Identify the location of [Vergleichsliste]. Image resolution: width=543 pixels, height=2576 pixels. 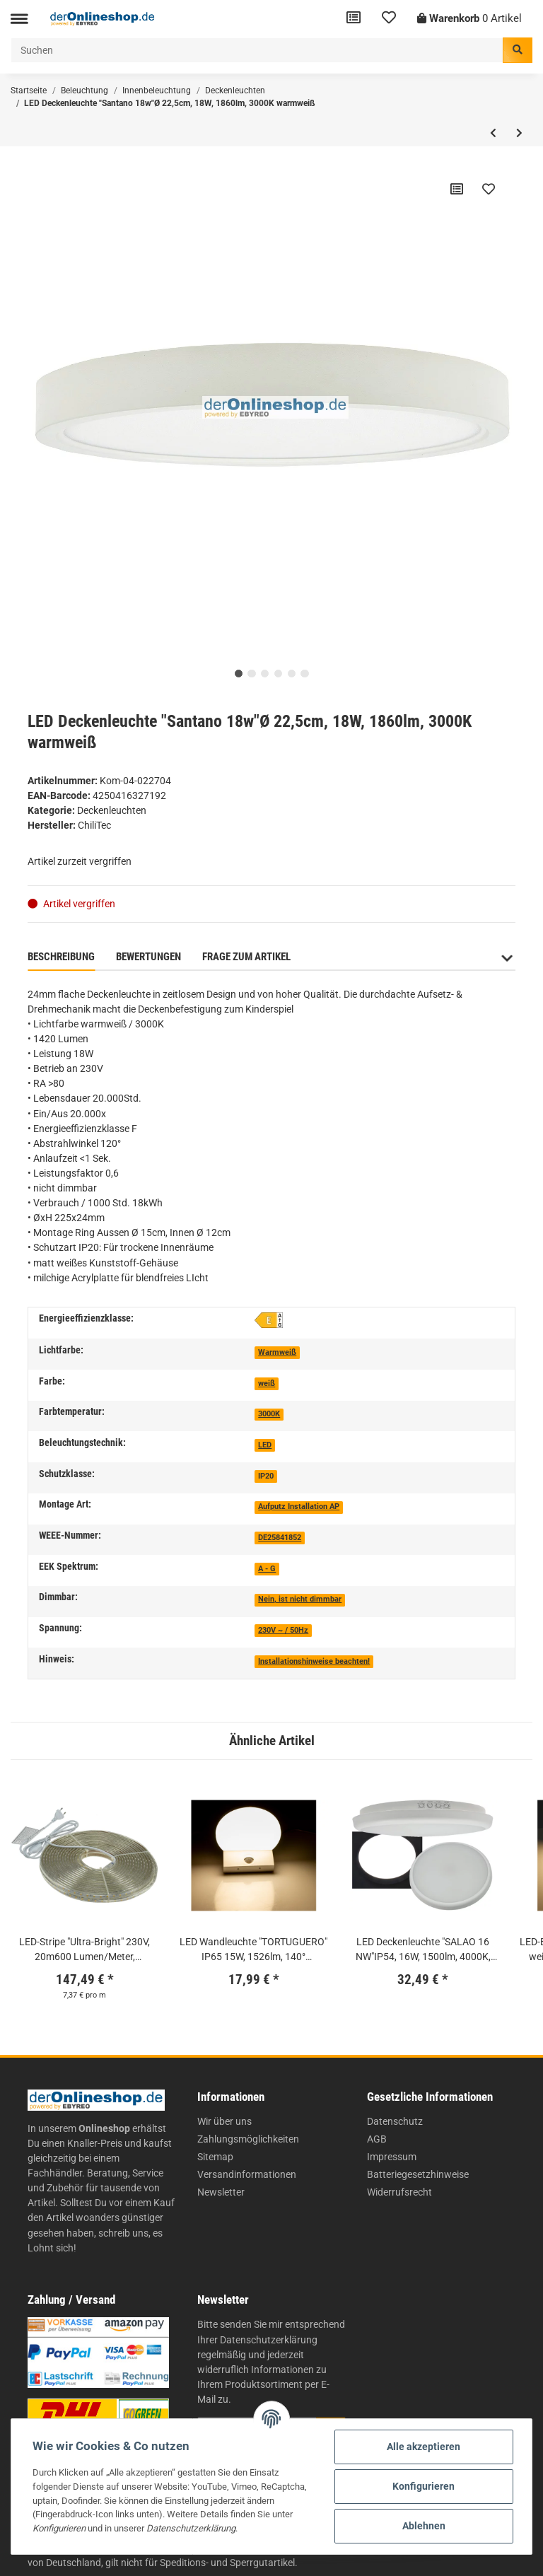
(353, 18).